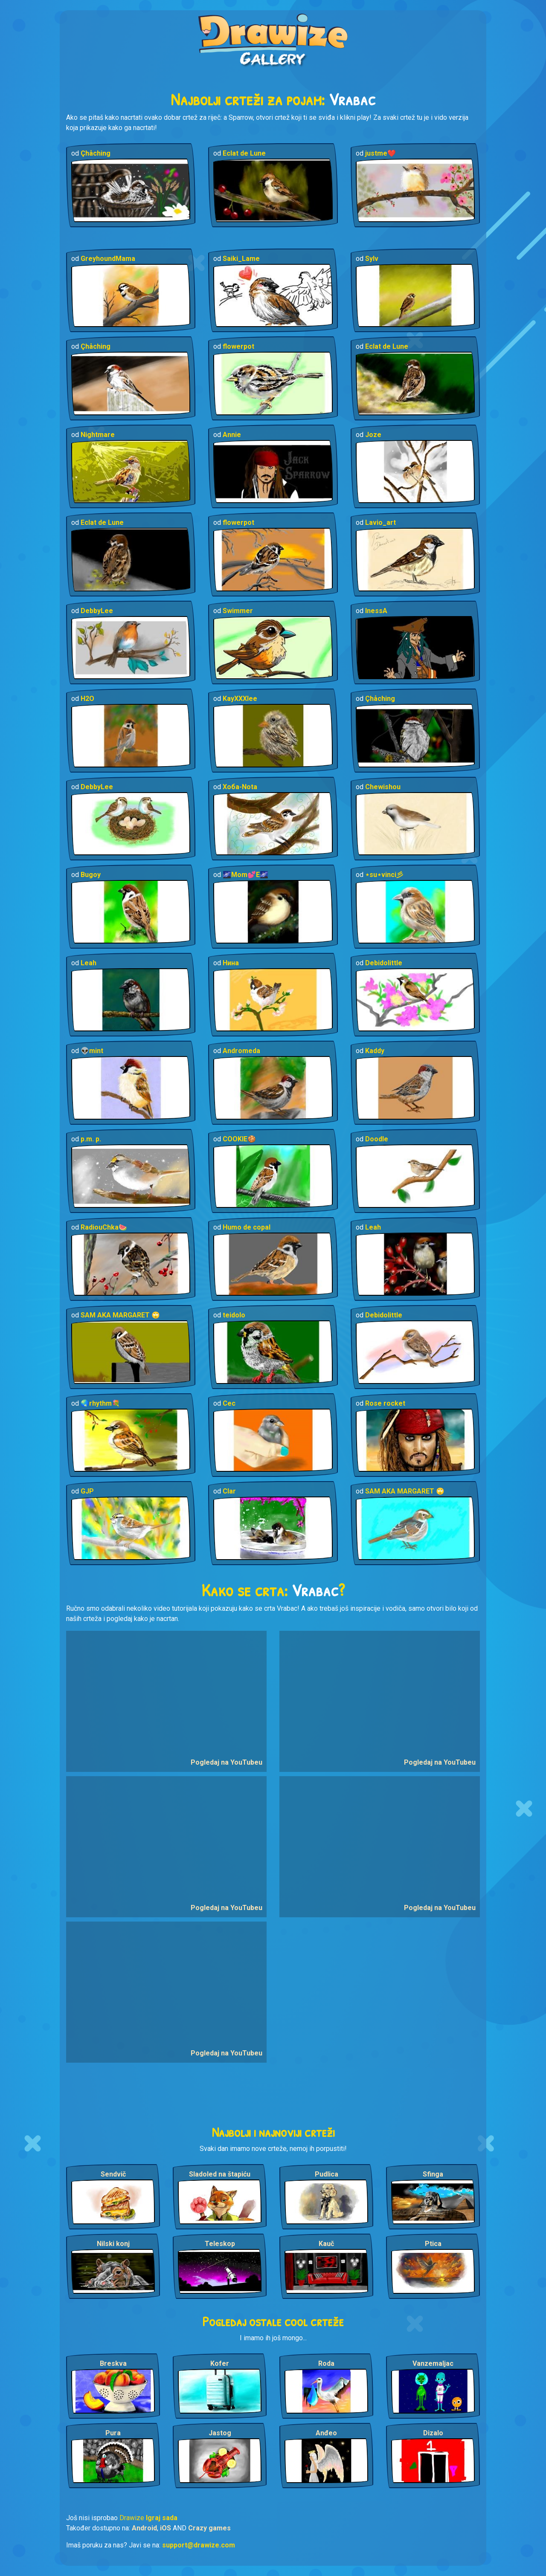  I want to click on Kauč, so click(326, 2244).